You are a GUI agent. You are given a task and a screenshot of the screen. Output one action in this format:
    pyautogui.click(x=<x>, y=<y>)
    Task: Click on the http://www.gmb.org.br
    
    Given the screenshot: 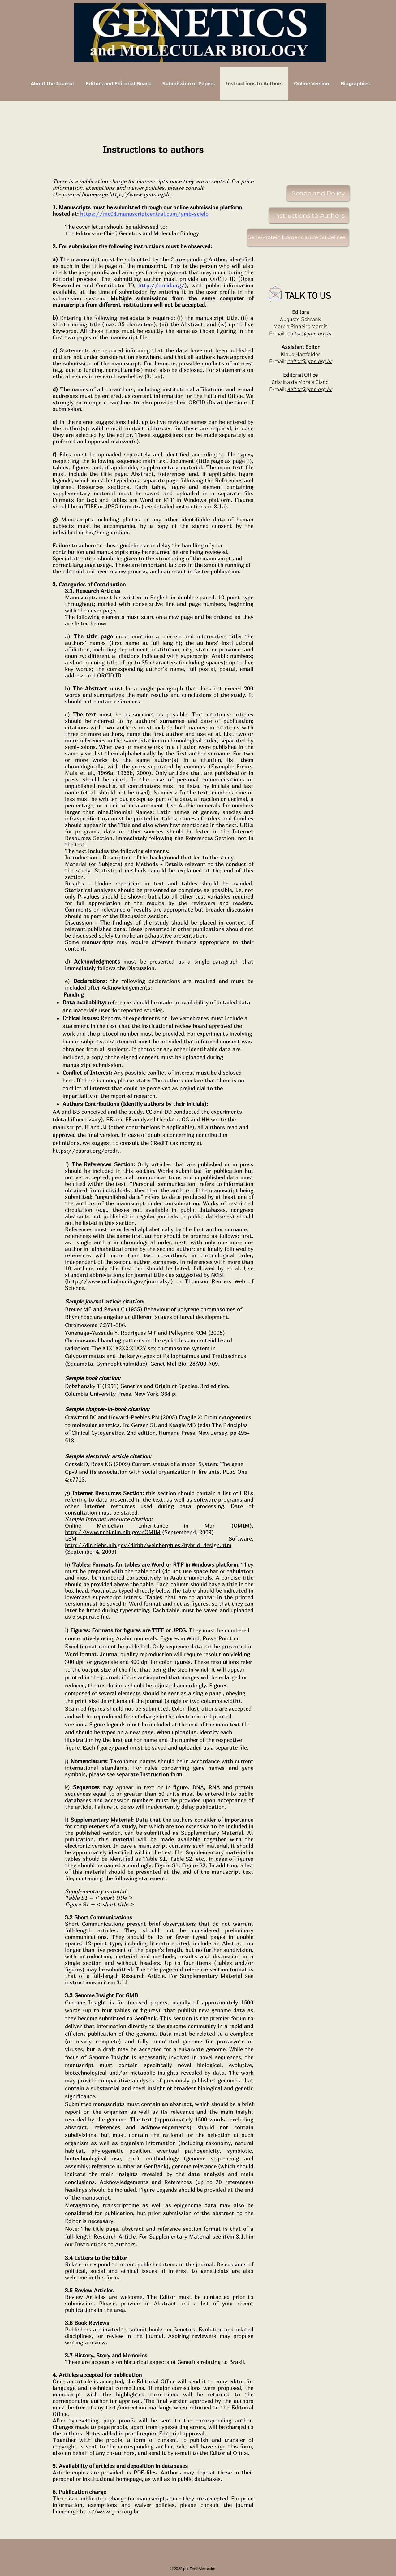 What is the action you would take?
    pyautogui.click(x=140, y=194)
    